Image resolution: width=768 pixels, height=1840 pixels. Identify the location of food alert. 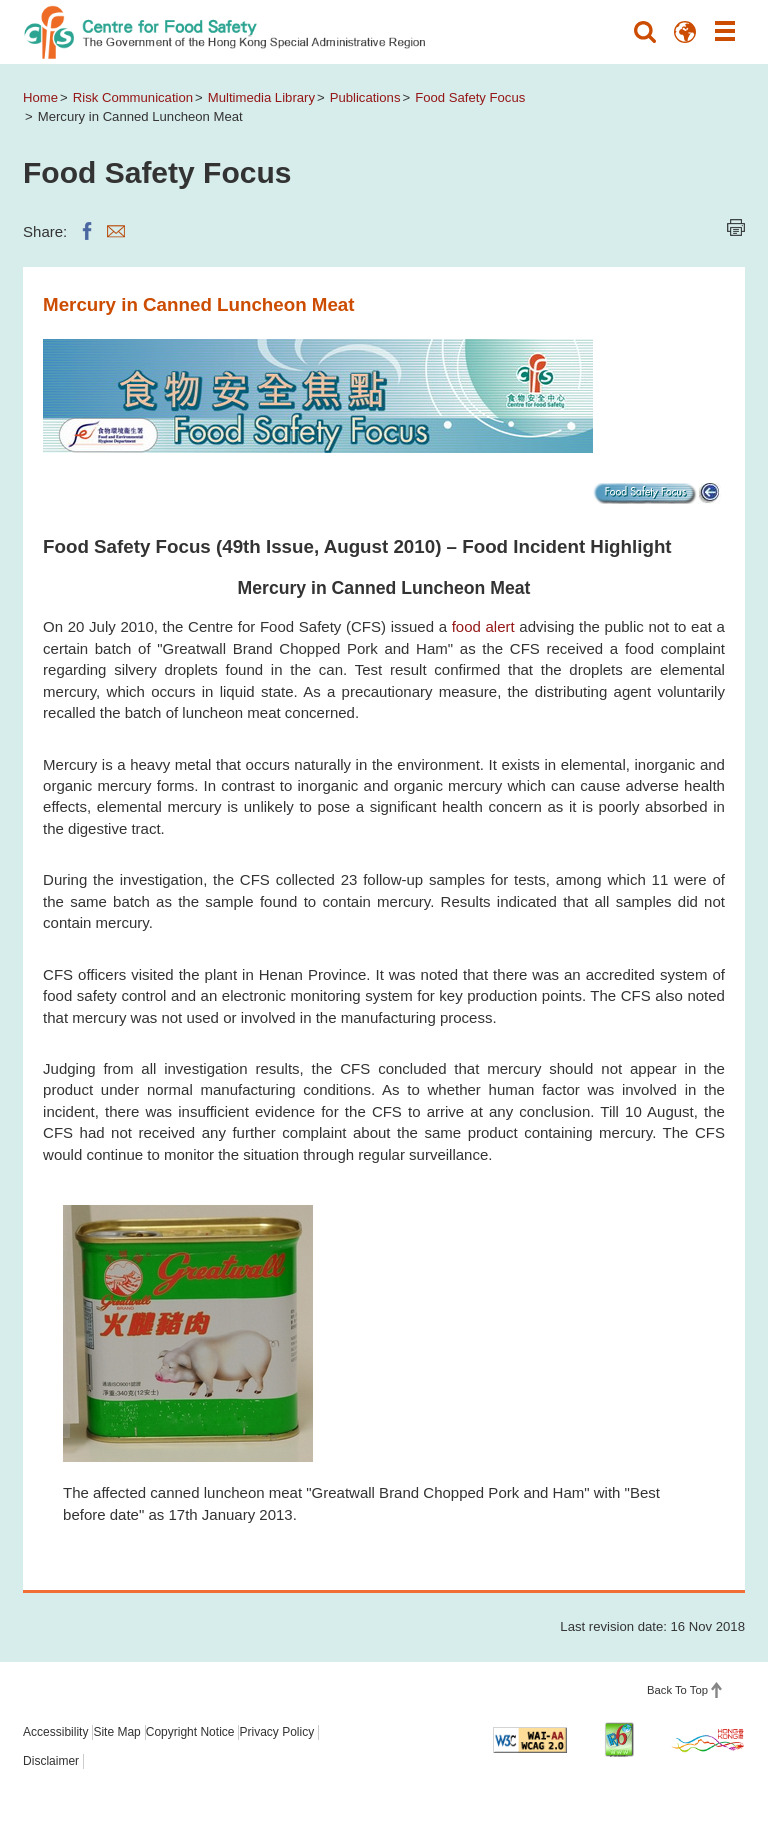
(483, 626).